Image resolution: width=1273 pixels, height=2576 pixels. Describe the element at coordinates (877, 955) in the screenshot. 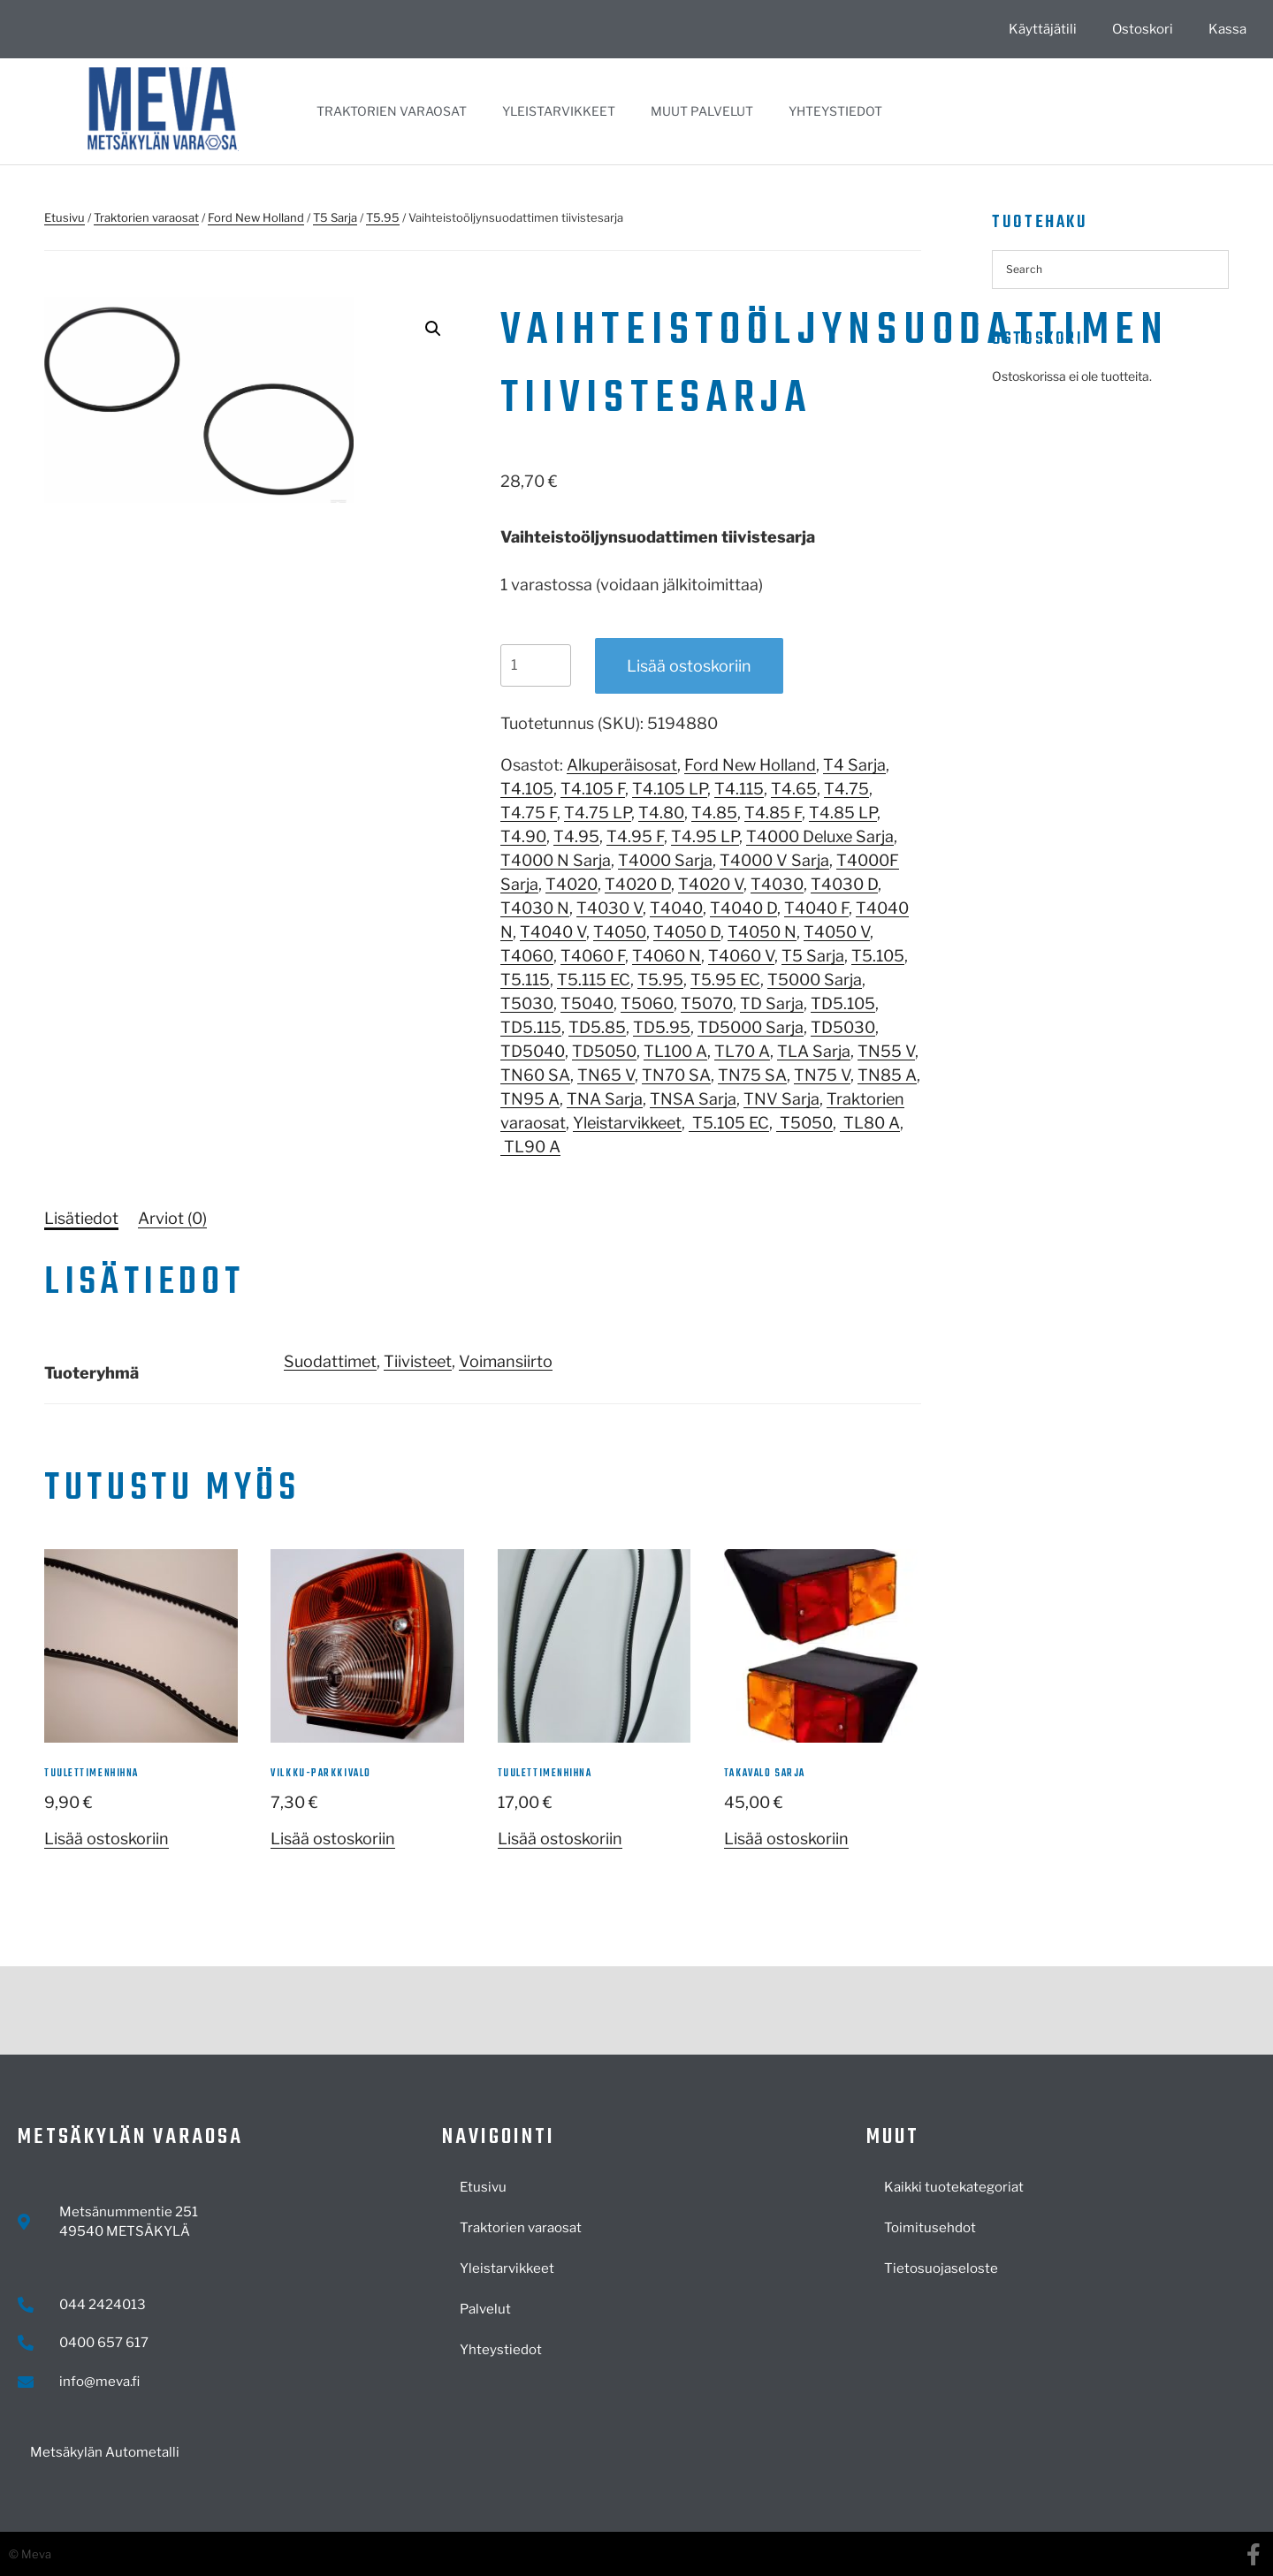

I see `T5.105` at that location.